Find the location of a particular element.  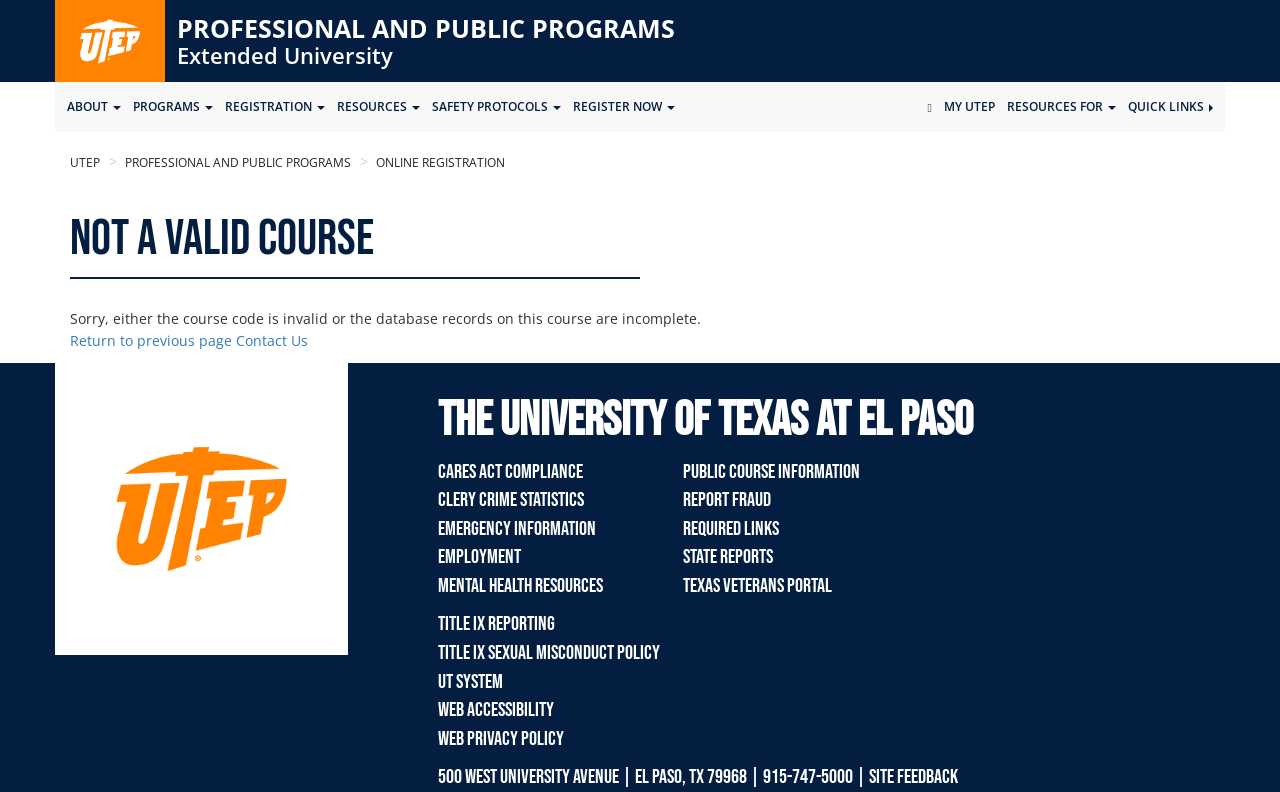

Online Registration is located at coordinates (439, 162).